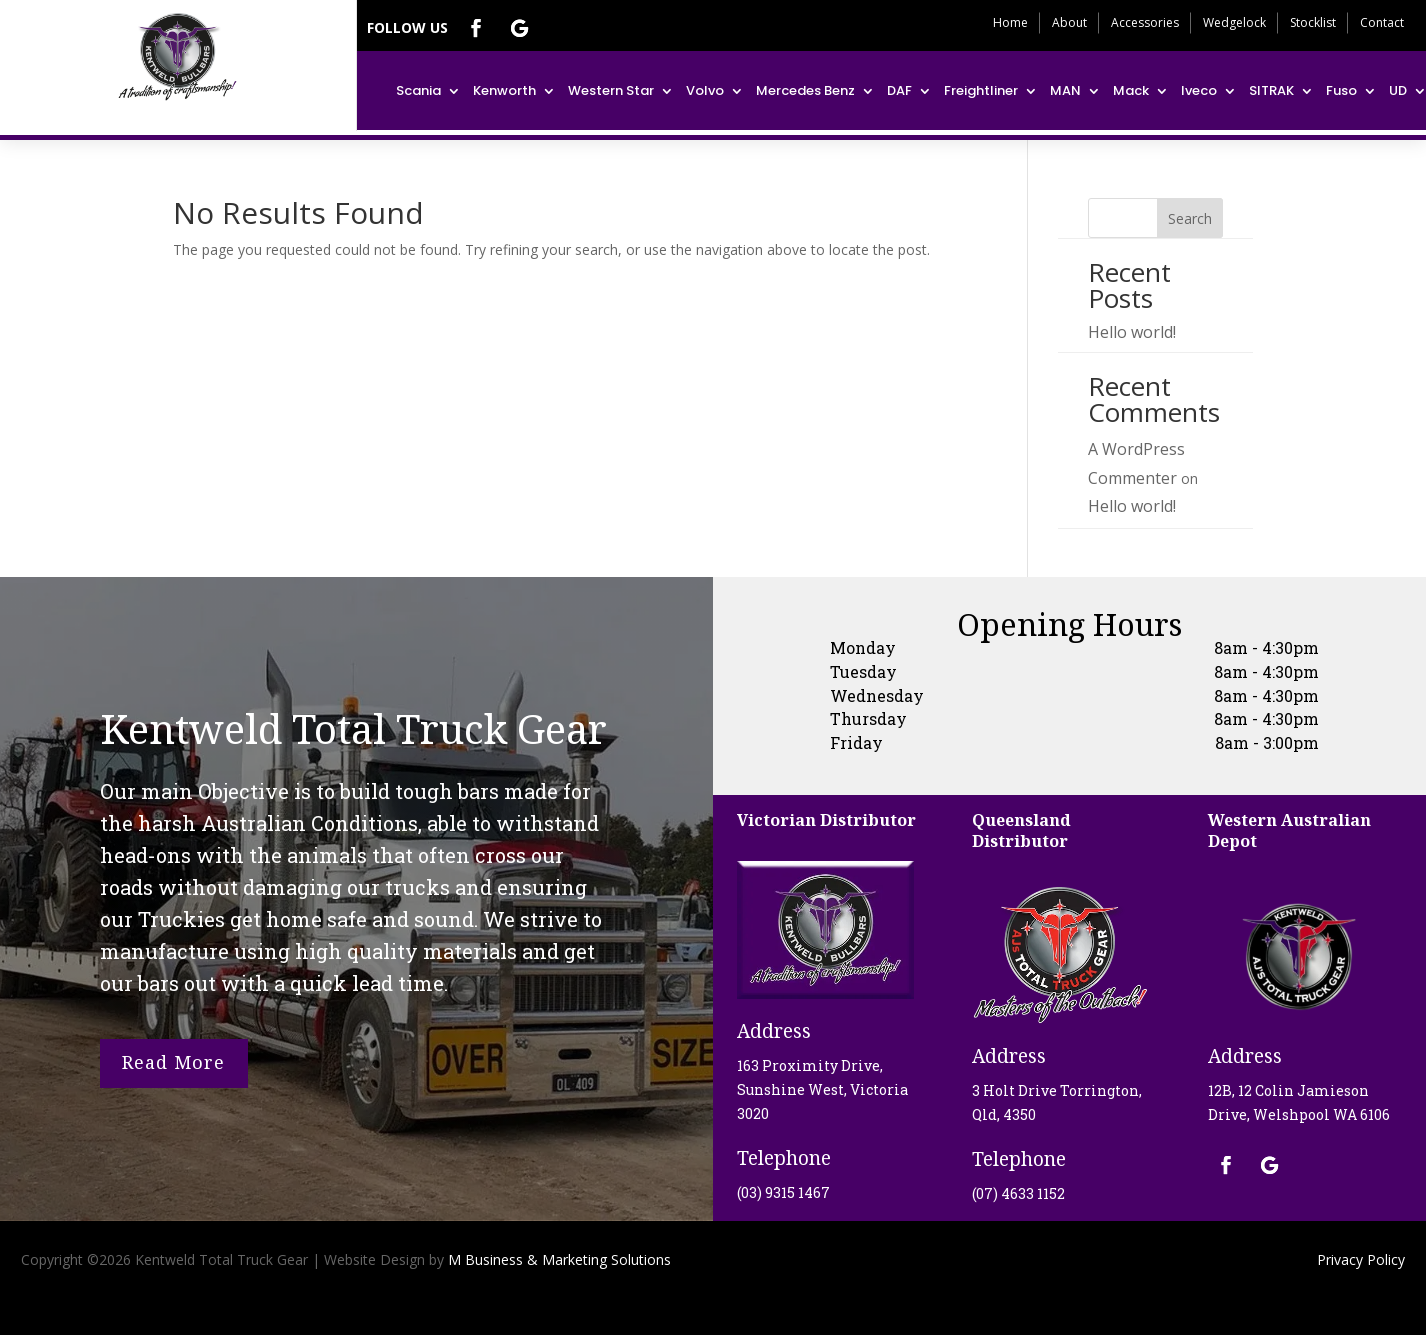 The image size is (1426, 1335). Describe the element at coordinates (1313, 22) in the screenshot. I see `Stocklist` at that location.